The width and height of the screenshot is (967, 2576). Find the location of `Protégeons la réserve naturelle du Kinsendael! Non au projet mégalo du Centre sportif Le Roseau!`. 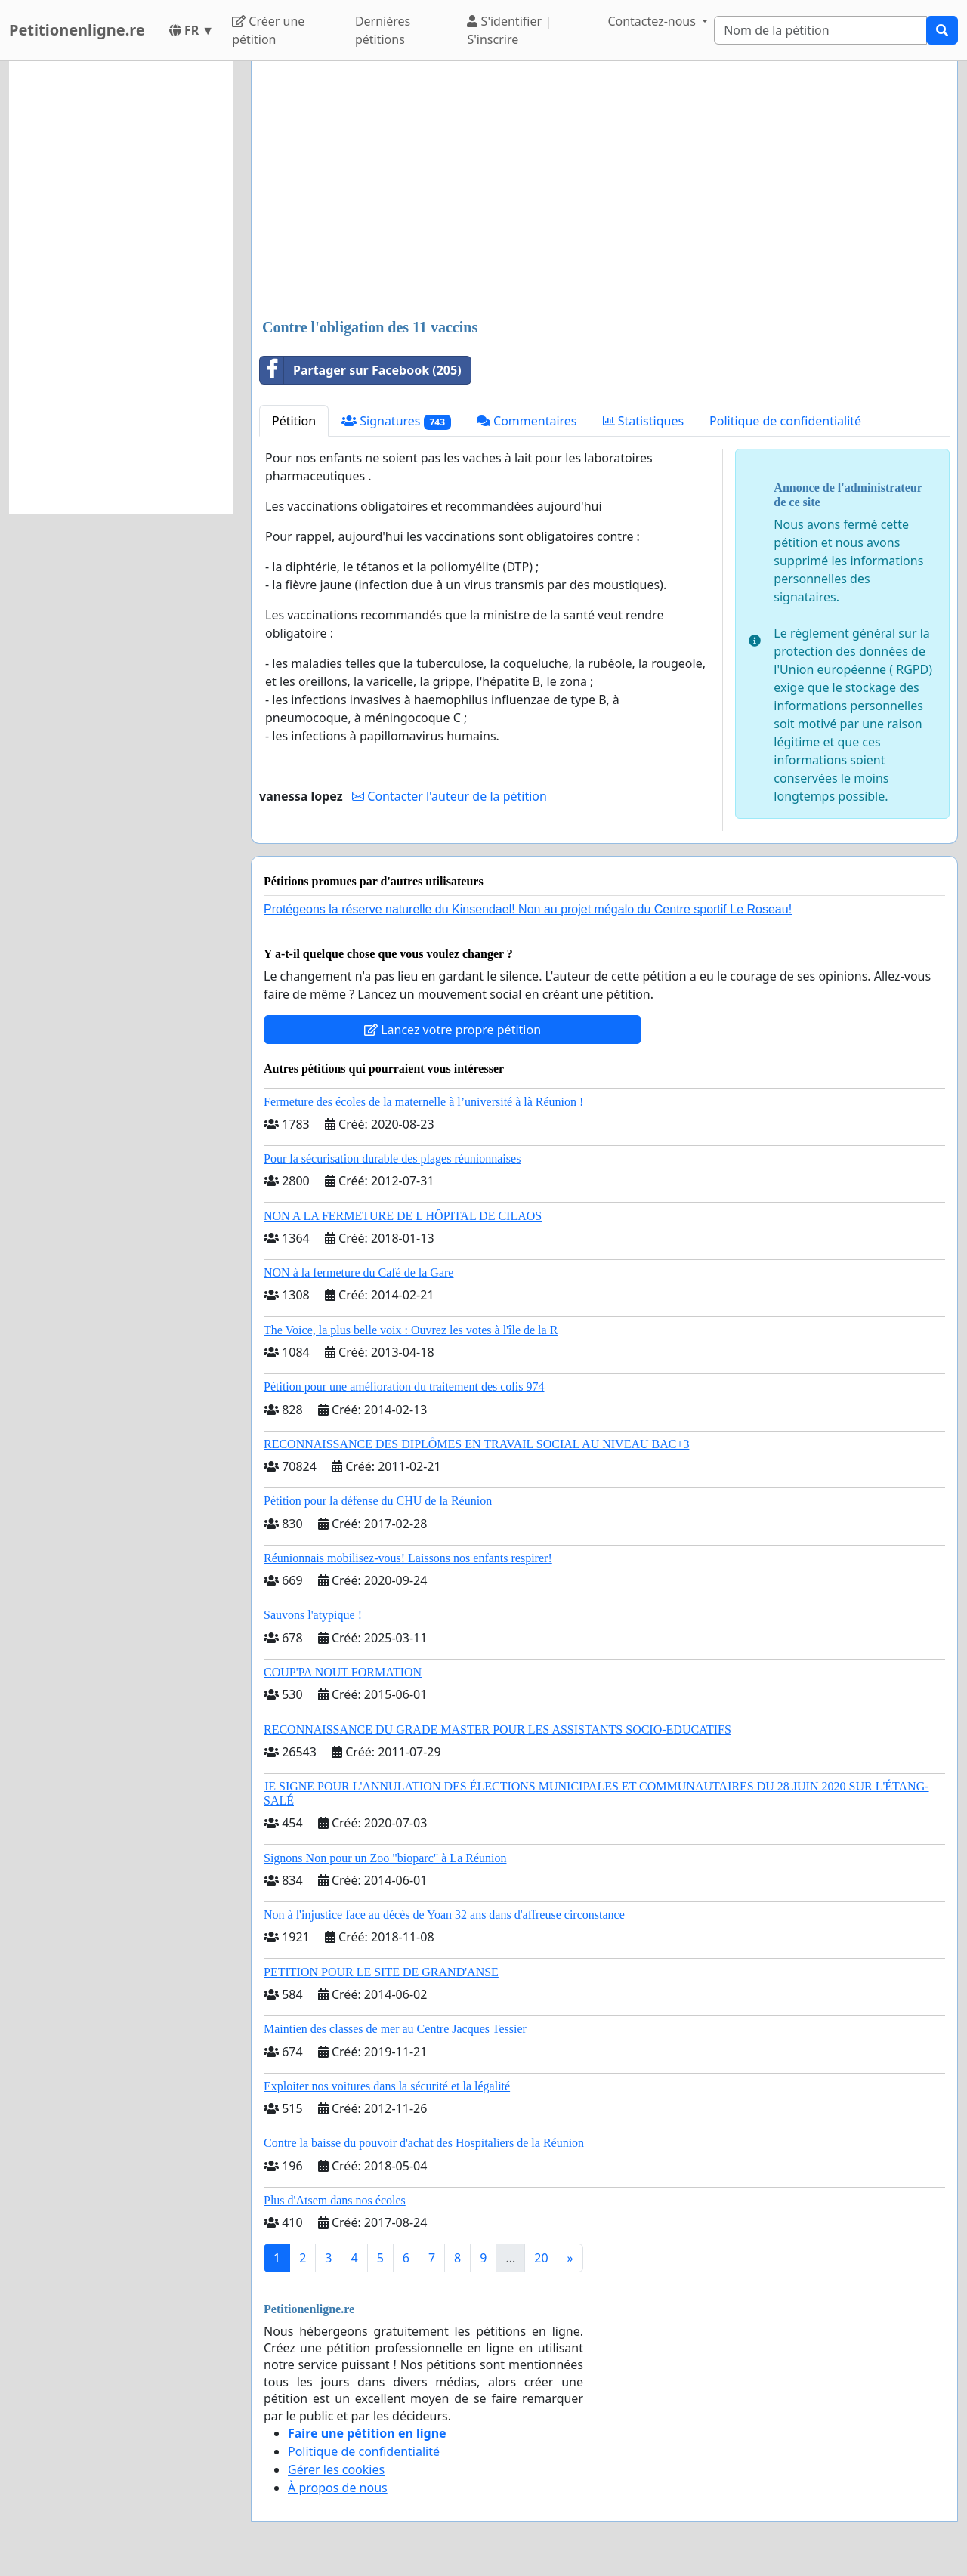

Protégeons la réserve naturelle du Kinsendael! Non au projet mégalo du Centre sportif Le Roseau! is located at coordinates (528, 909).